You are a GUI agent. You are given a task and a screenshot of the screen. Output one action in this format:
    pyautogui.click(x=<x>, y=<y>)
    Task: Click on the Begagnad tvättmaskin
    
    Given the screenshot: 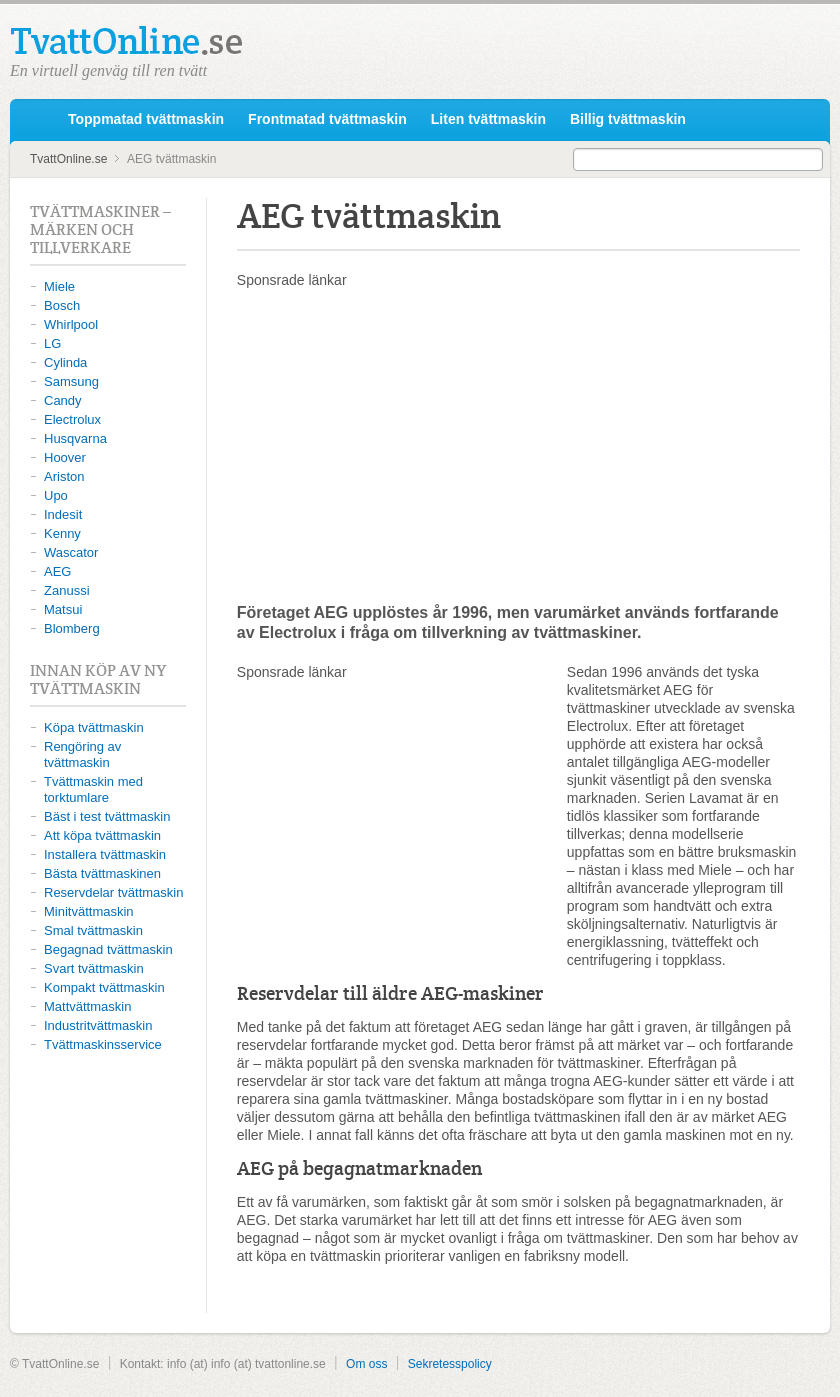 What is the action you would take?
    pyautogui.click(x=108, y=949)
    